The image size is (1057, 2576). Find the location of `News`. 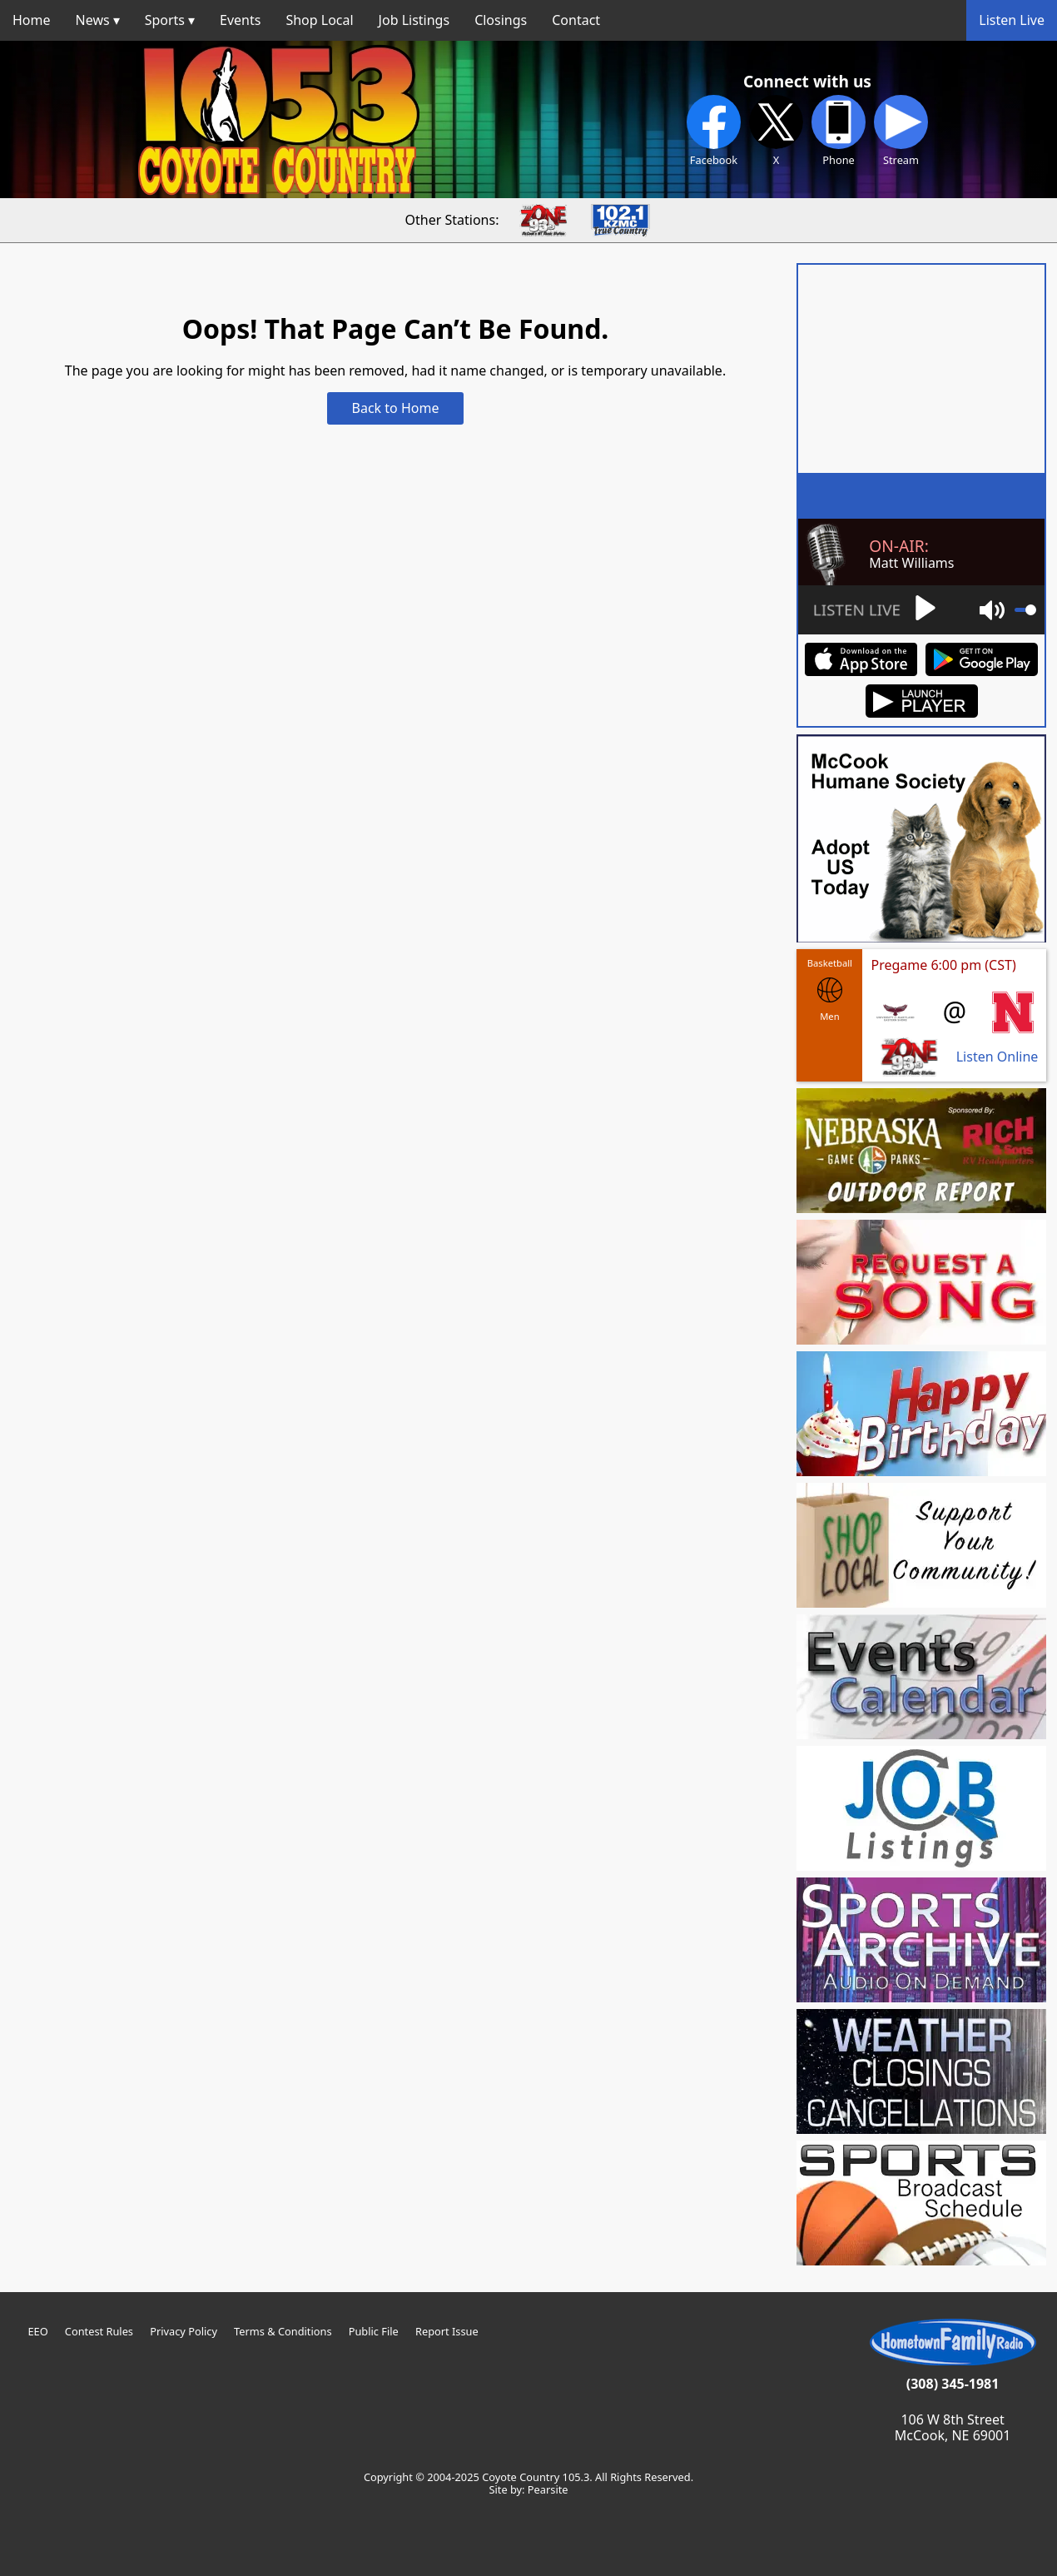

News is located at coordinates (93, 20).